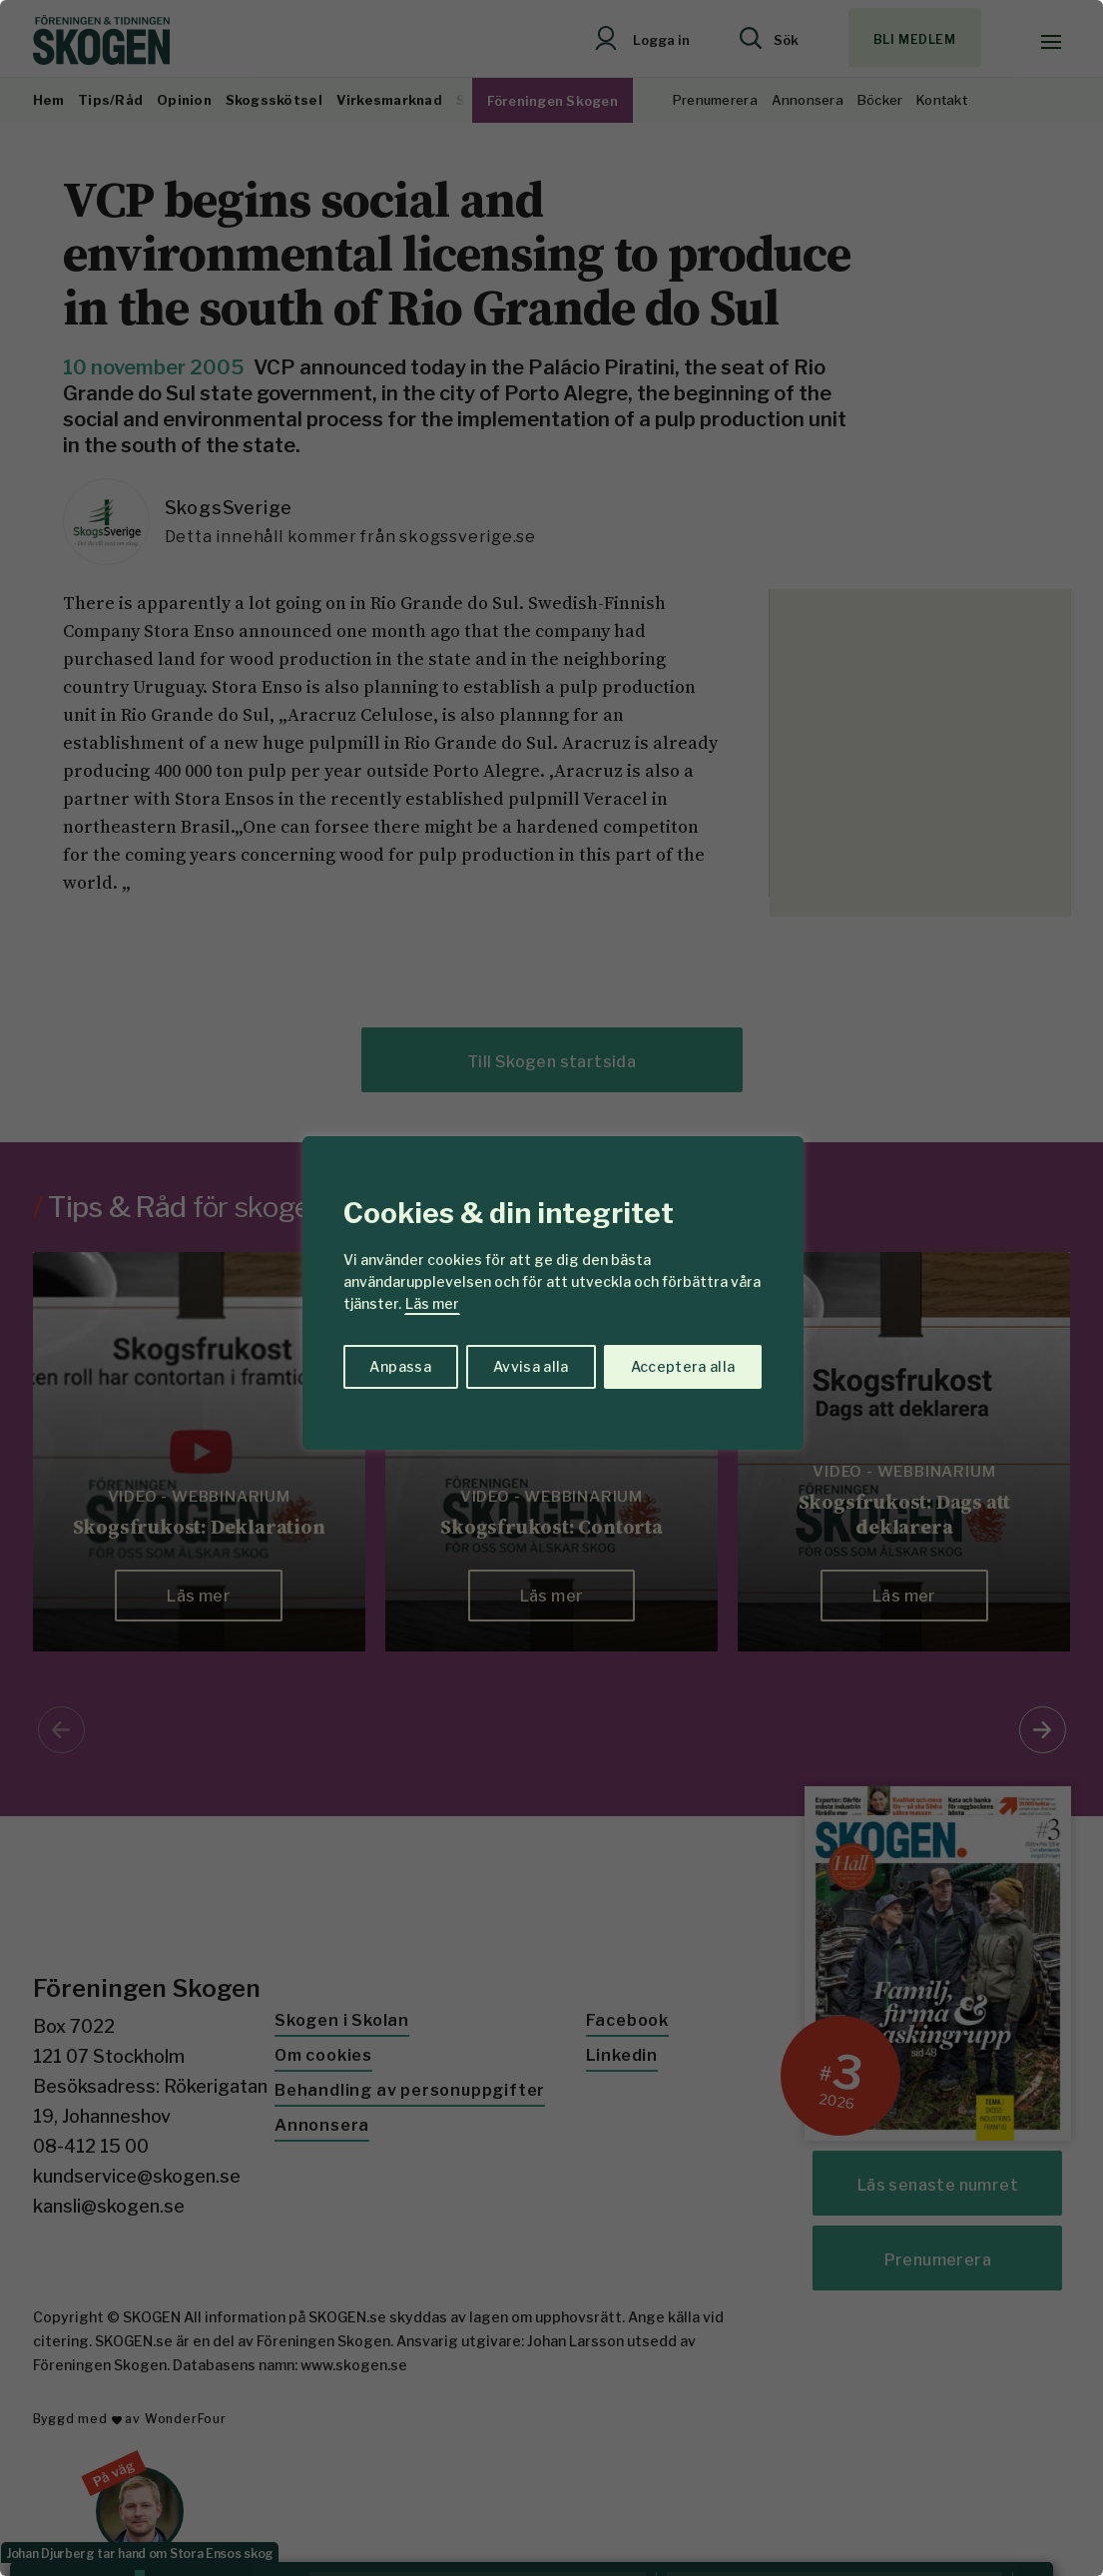 The image size is (1103, 2576). I want to click on [region], so click(551, 1288).